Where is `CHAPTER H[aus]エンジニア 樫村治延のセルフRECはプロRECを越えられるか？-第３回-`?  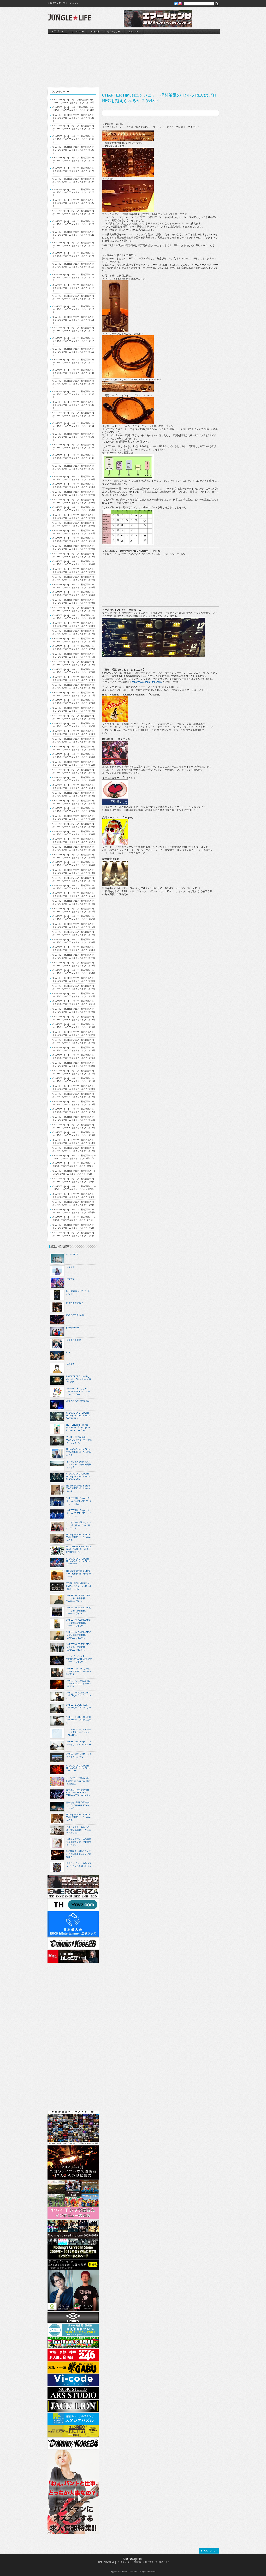 CHAPTER H[aus]エンジニア 樫村治延のセルフRECはプロRECを越えられるか？-第３回- is located at coordinates (74, 1218).